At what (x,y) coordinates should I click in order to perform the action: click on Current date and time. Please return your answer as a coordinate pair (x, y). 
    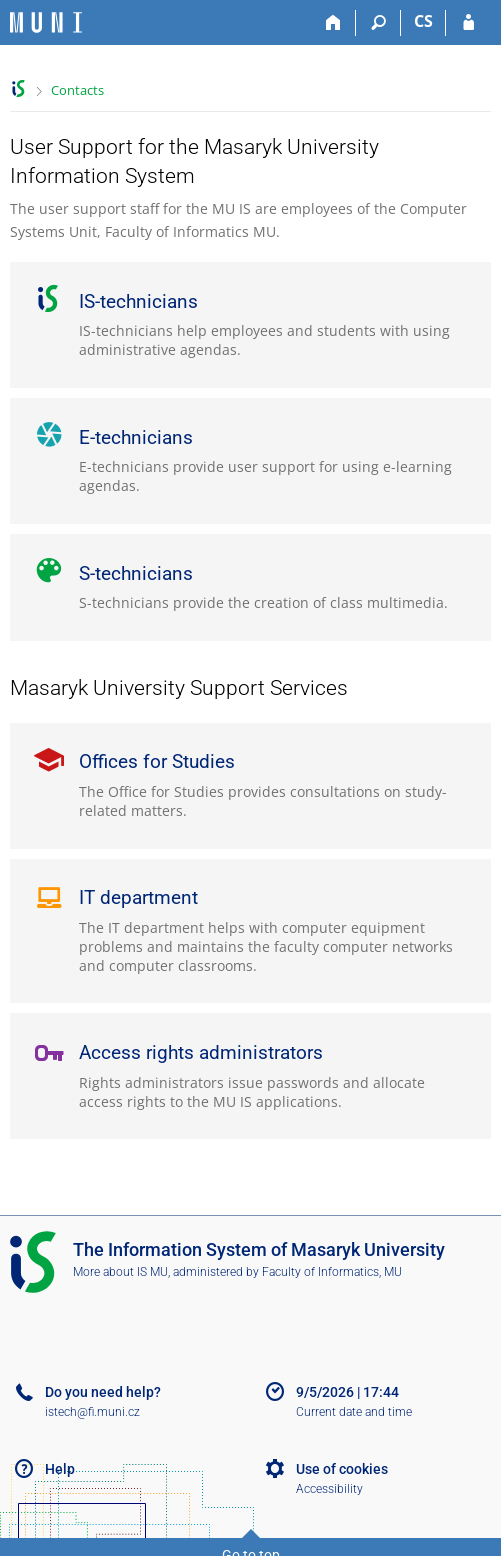
    Looking at the image, I should click on (354, 1412).